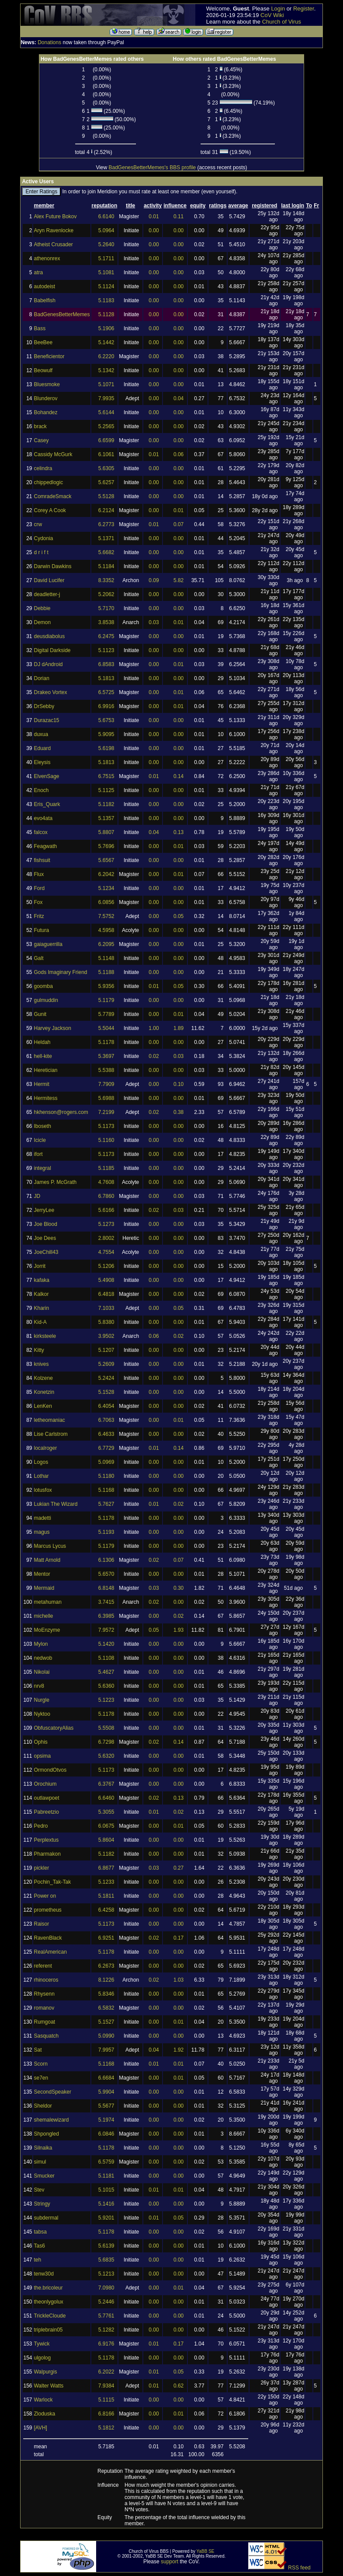 Image resolution: width=343 pixels, height=2576 pixels. Describe the element at coordinates (41, 2344) in the screenshot. I see `Tywick` at that location.